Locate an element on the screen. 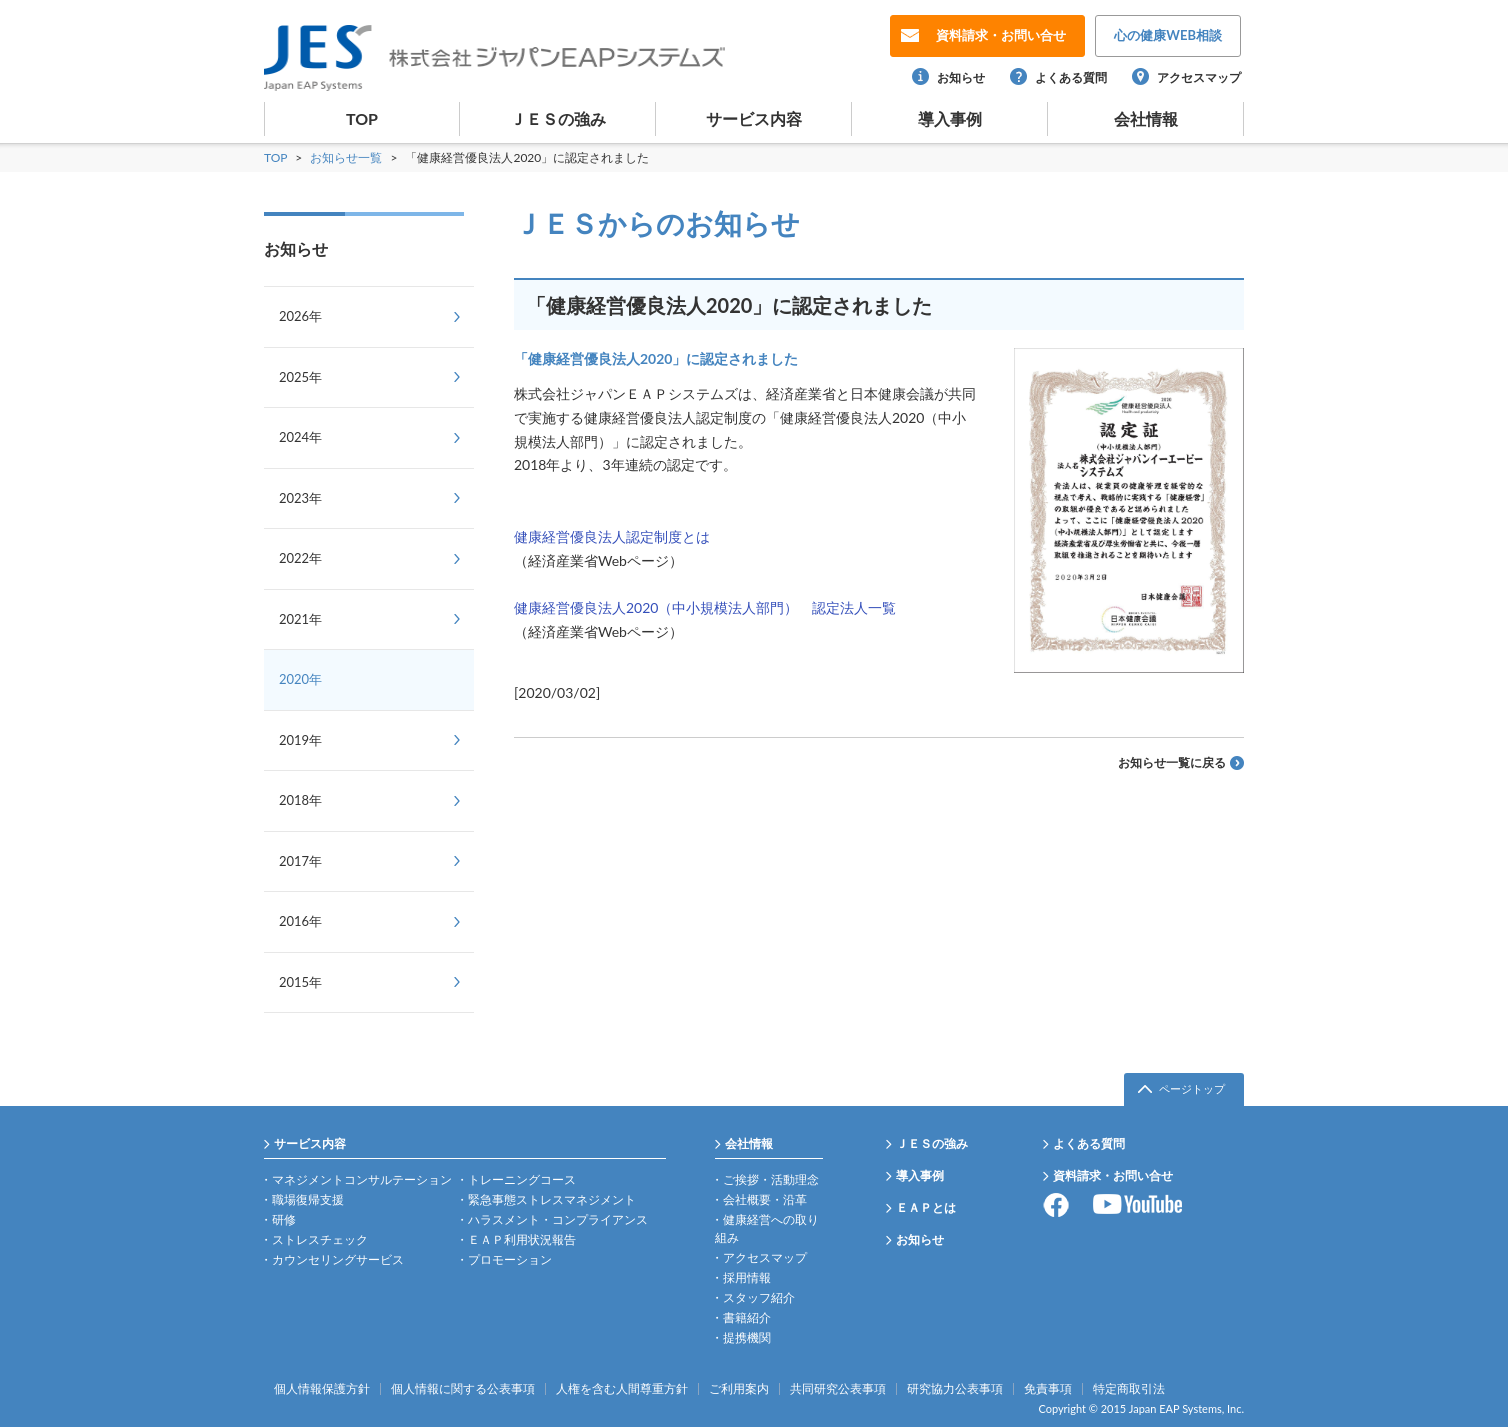  個人情報に関する公表事項 is located at coordinates (463, 1389).